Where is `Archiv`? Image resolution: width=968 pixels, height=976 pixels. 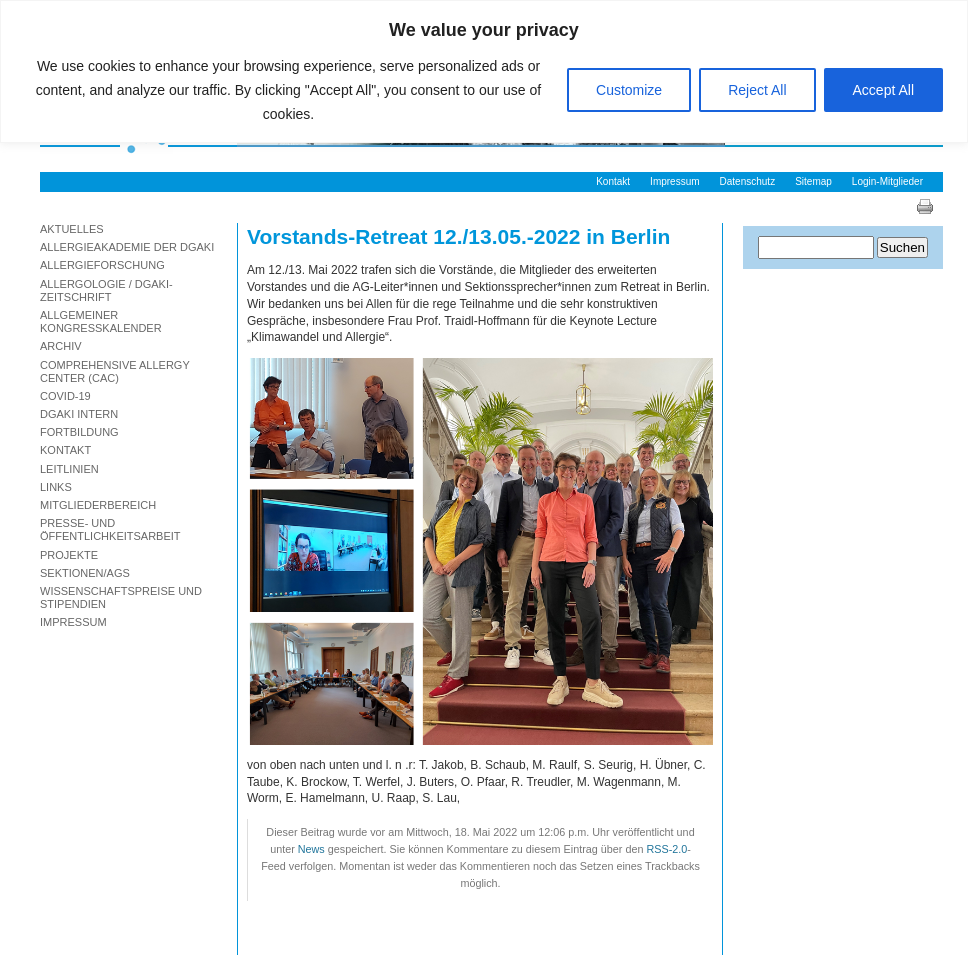 Archiv is located at coordinates (61, 346).